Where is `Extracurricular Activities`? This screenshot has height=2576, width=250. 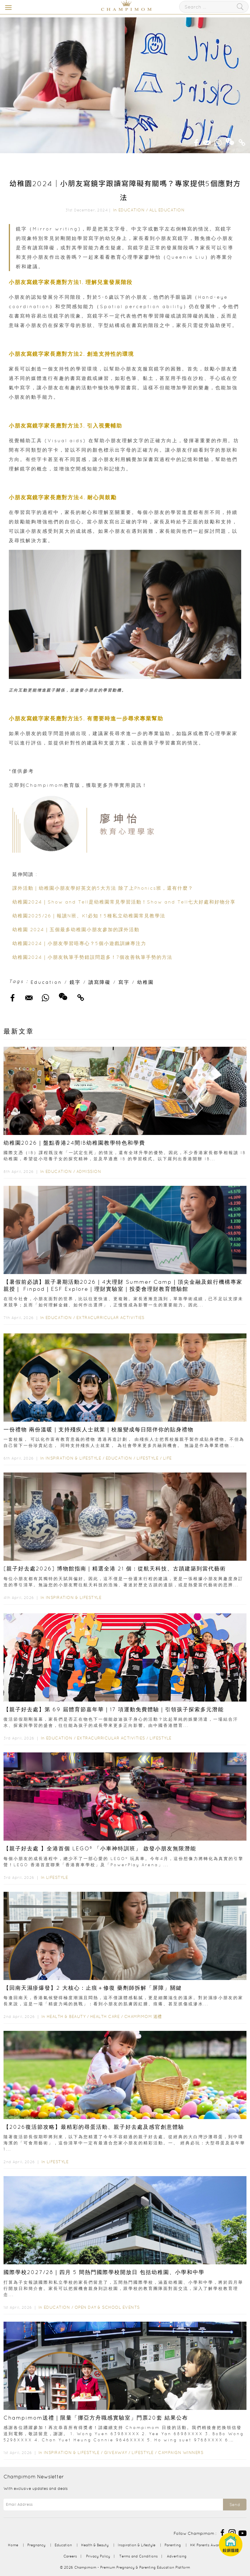
Extracurricular Activities is located at coordinates (110, 1317).